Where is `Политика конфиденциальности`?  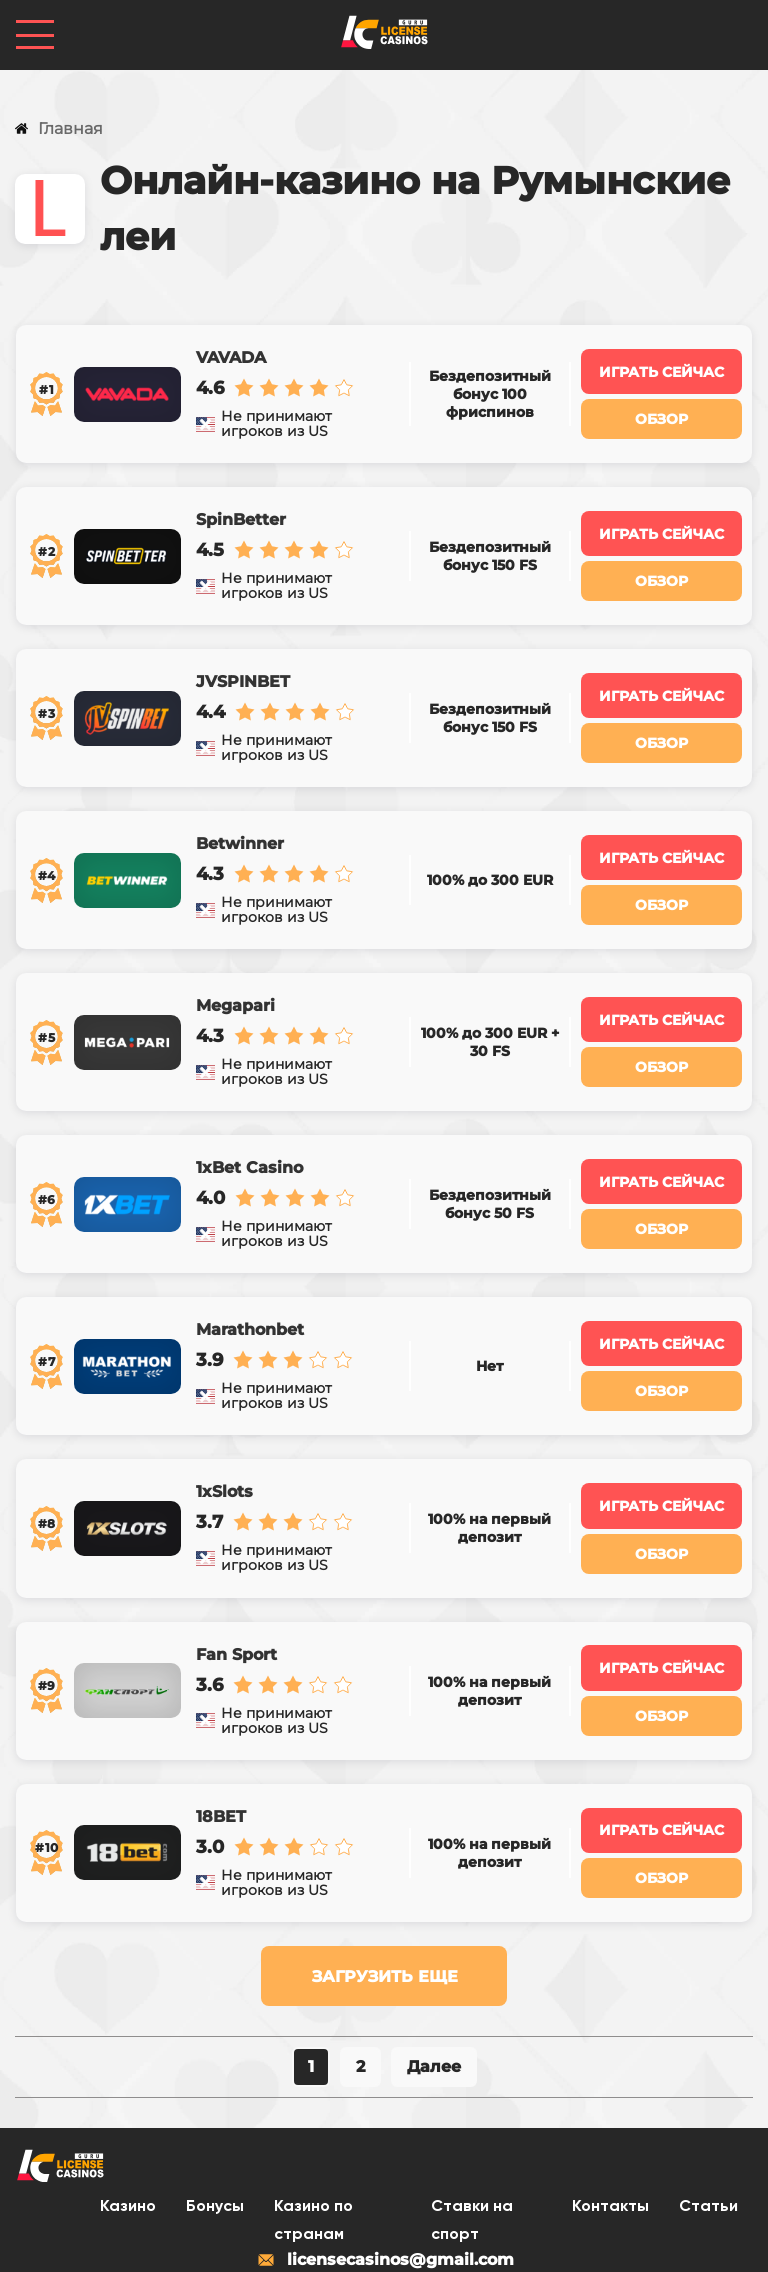 Политика конфиденциальности is located at coordinates (325, 2241).